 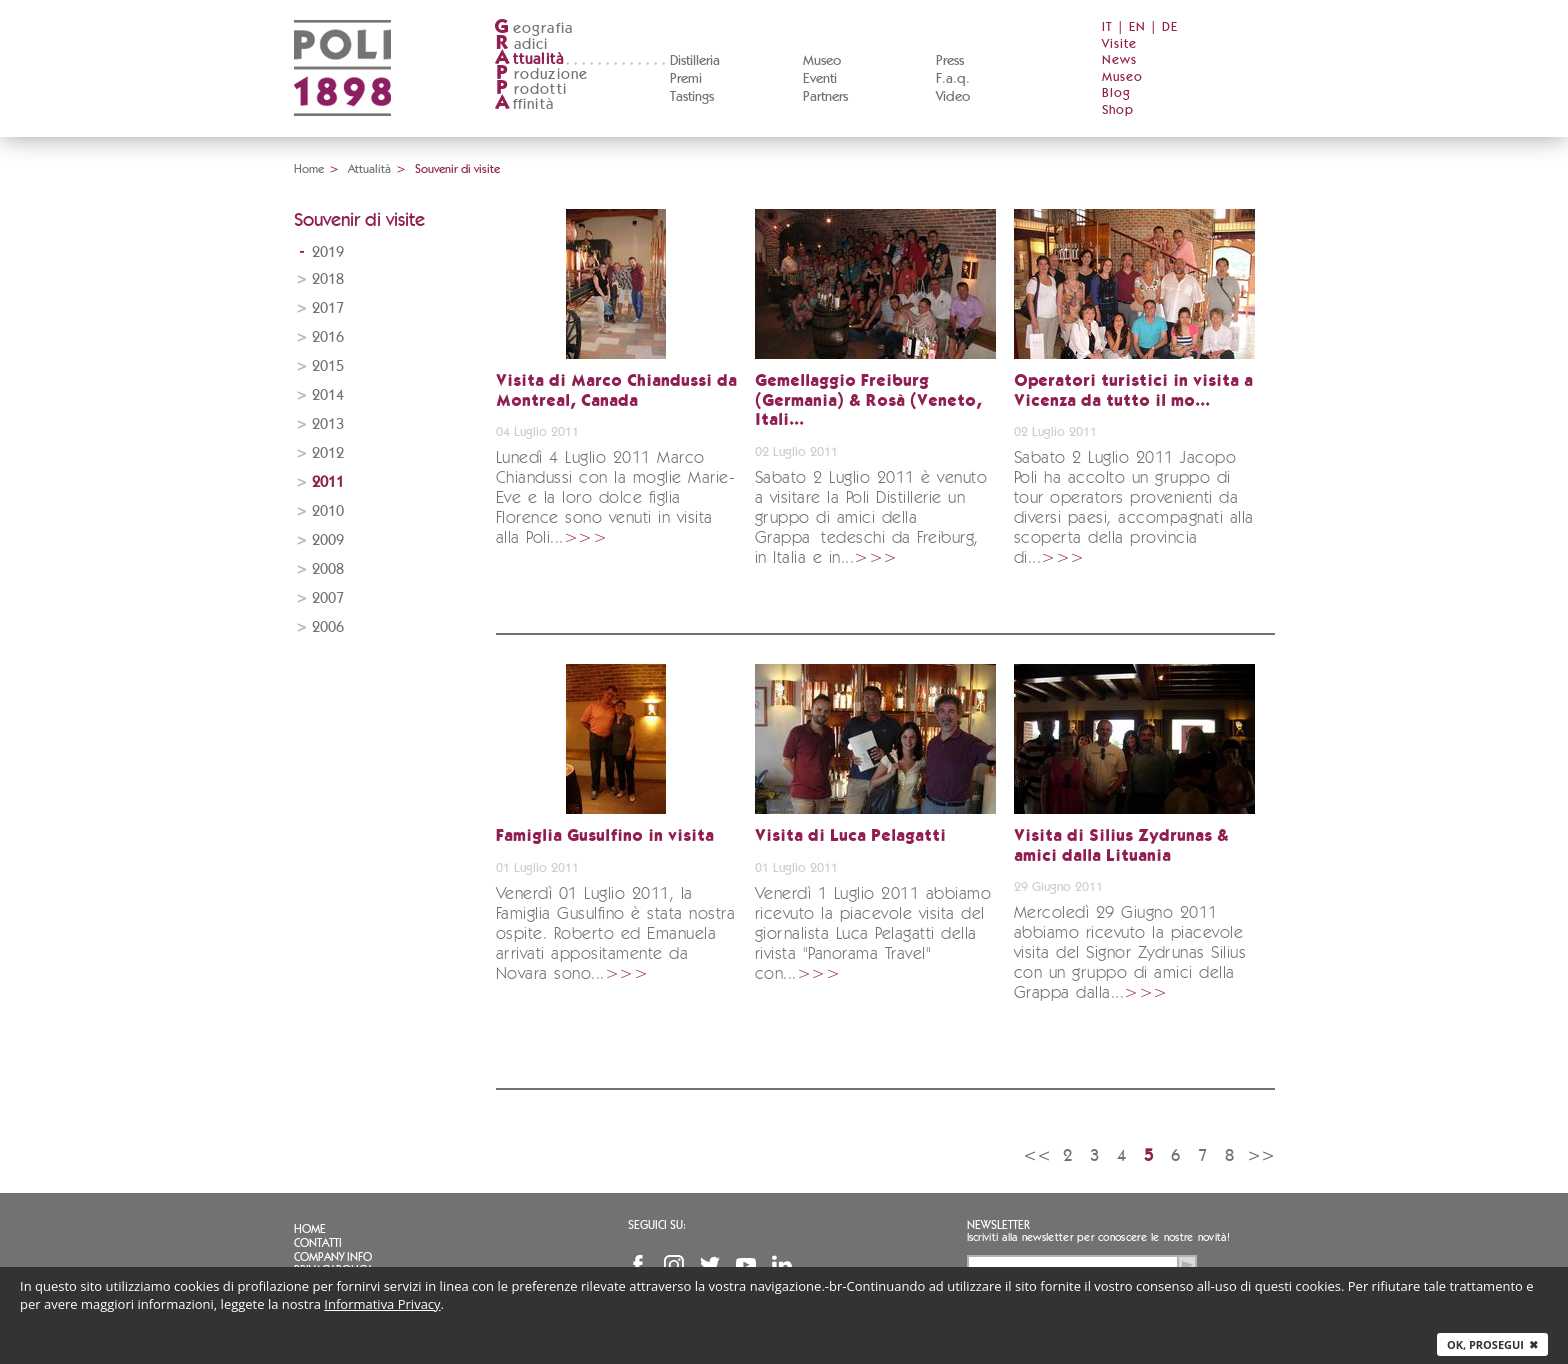 I want to click on YouTube, so click(x=746, y=1265).